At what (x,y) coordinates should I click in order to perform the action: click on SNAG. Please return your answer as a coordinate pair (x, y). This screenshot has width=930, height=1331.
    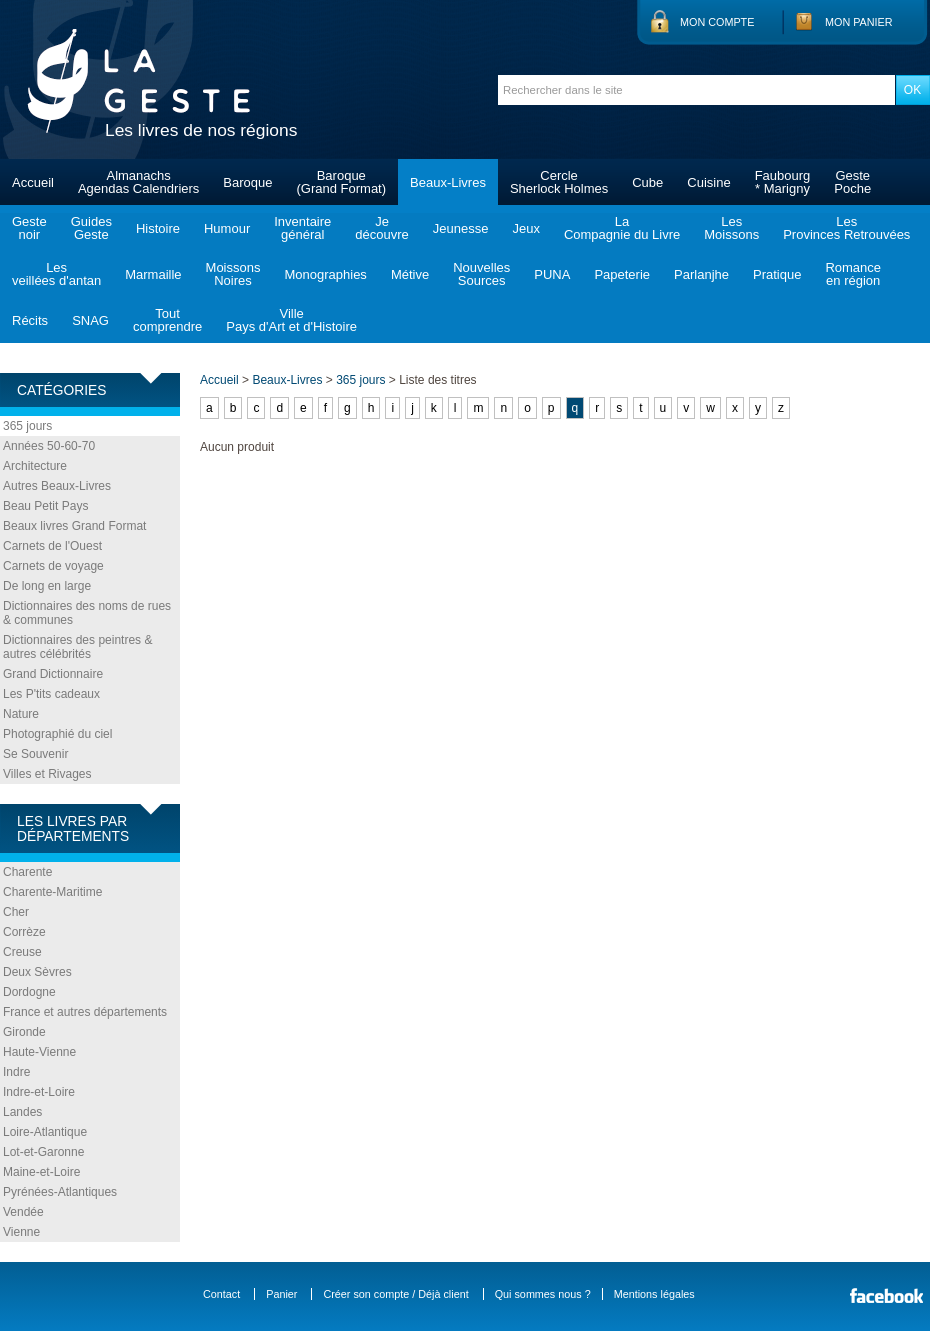
    Looking at the image, I should click on (90, 320).